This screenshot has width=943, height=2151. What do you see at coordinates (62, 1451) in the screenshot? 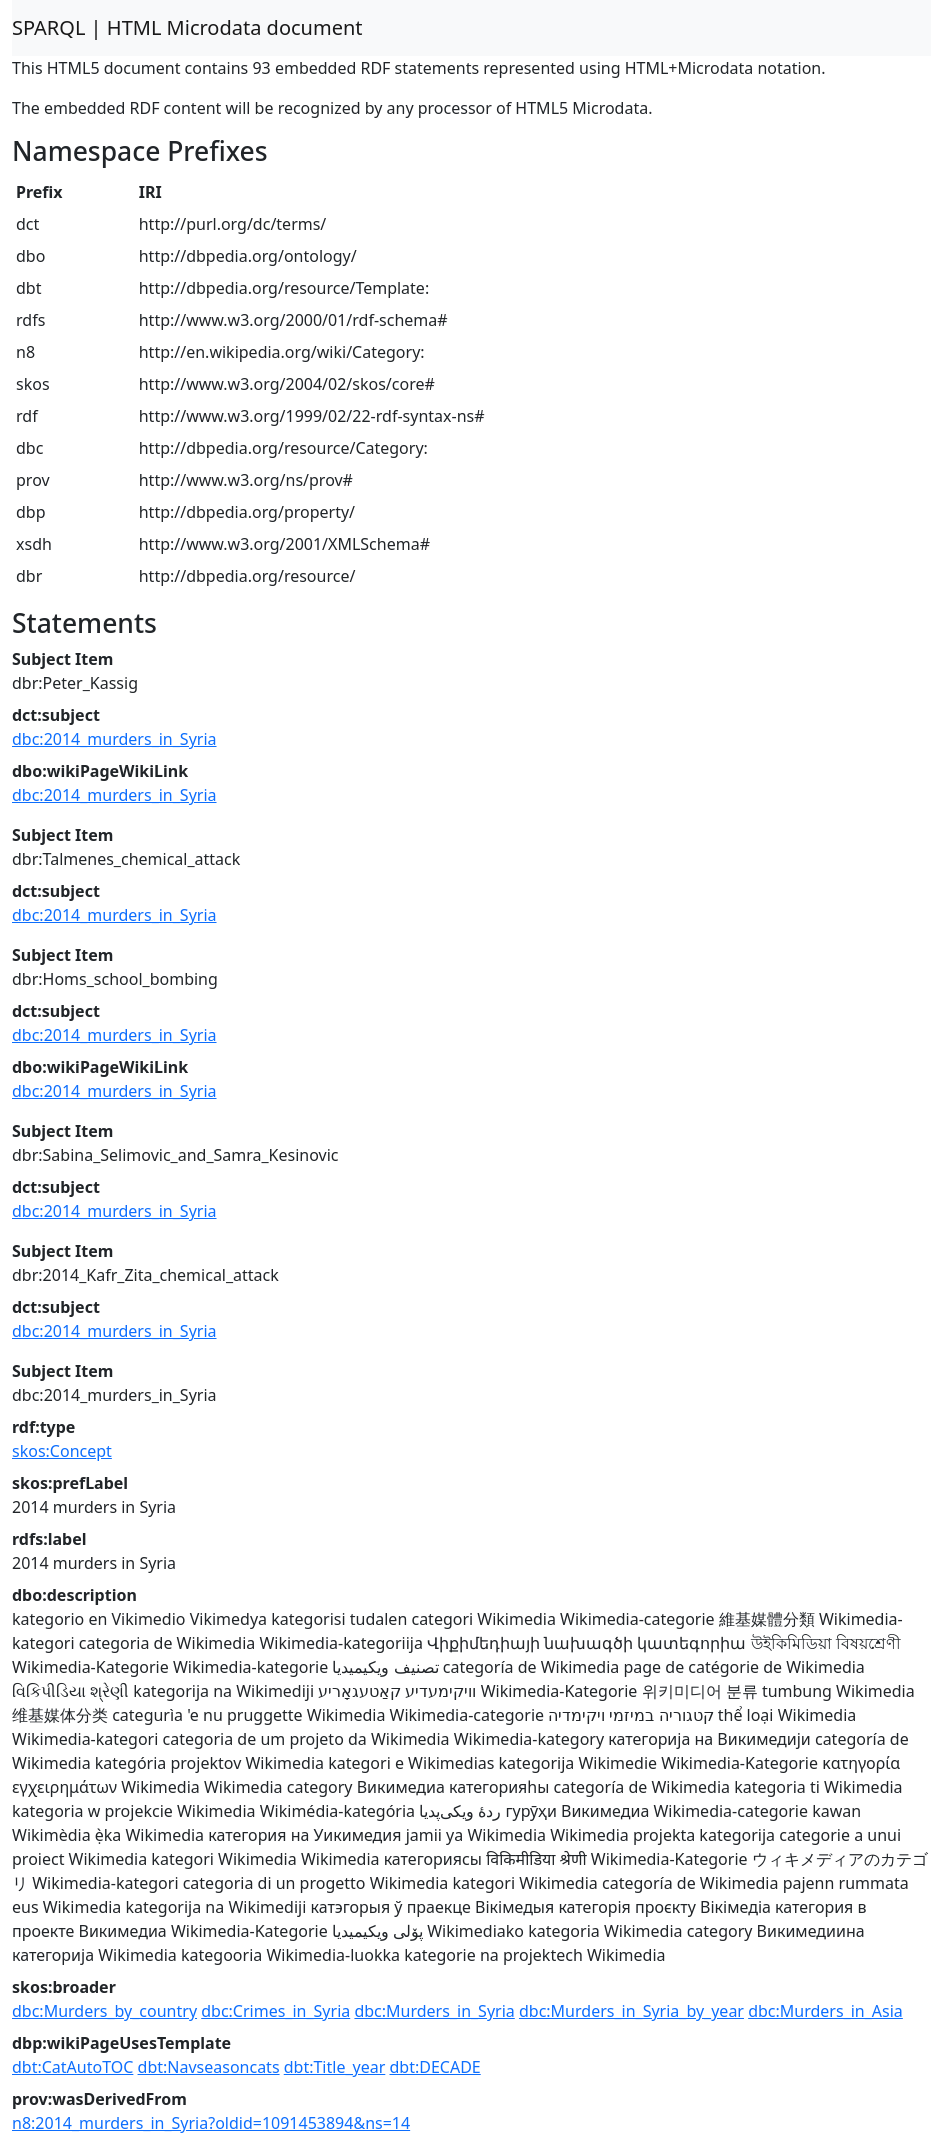
I see `skos:Concept` at bounding box center [62, 1451].